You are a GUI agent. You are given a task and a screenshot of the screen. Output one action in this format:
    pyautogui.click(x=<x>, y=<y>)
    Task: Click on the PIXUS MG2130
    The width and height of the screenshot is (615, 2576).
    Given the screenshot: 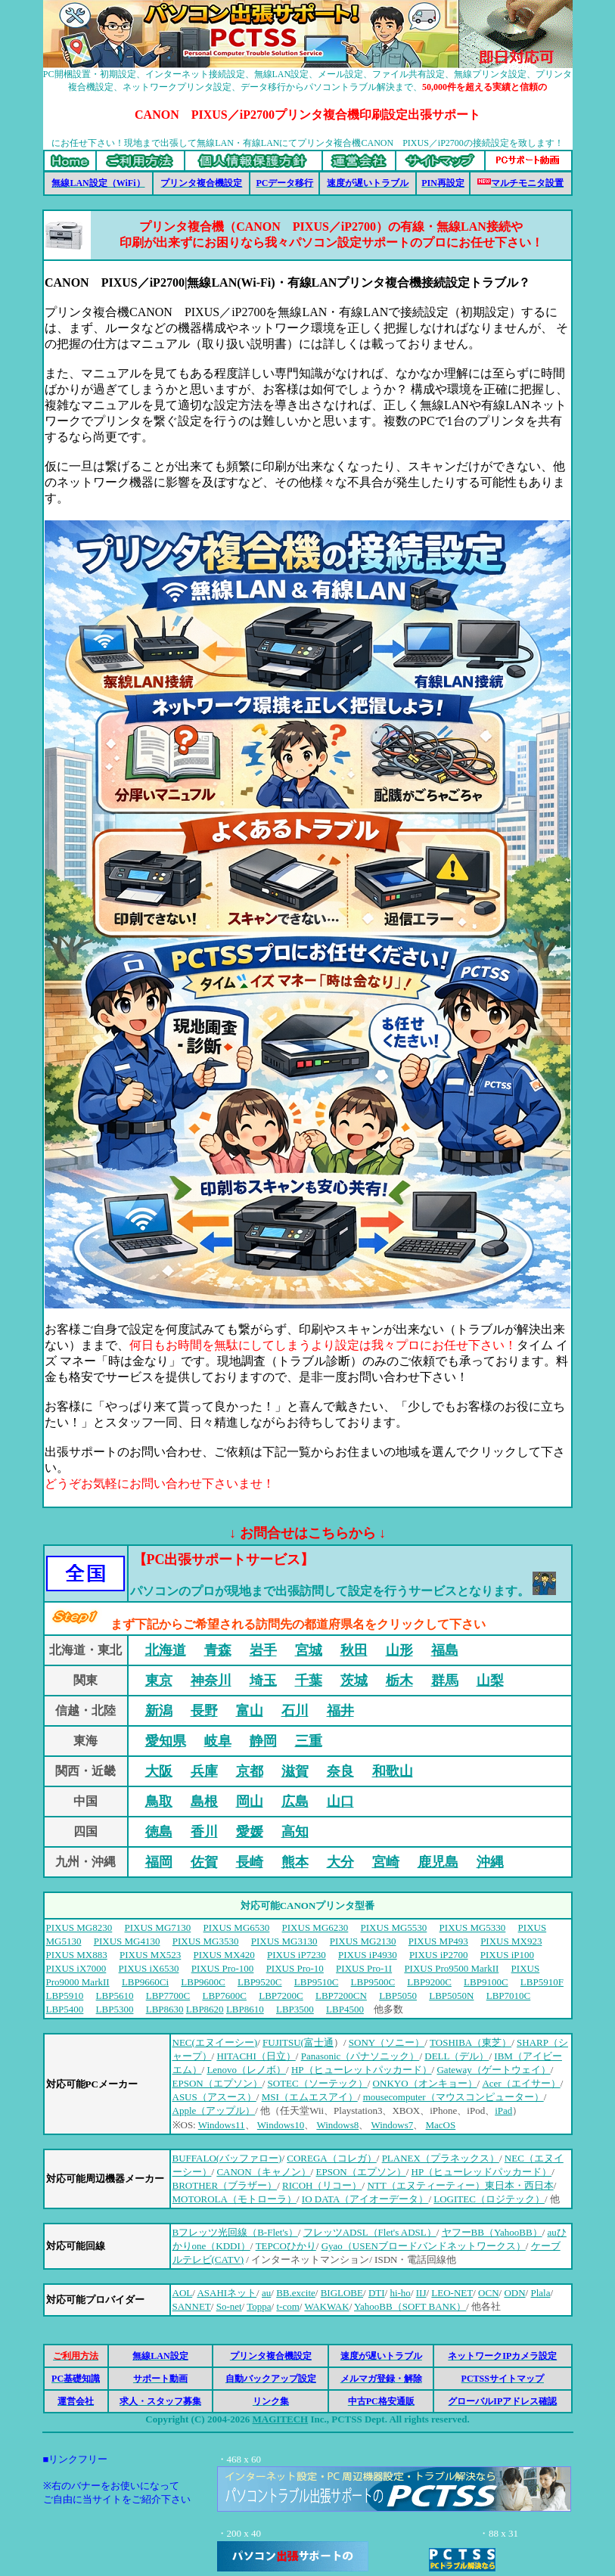 What is the action you would take?
    pyautogui.click(x=363, y=1941)
    